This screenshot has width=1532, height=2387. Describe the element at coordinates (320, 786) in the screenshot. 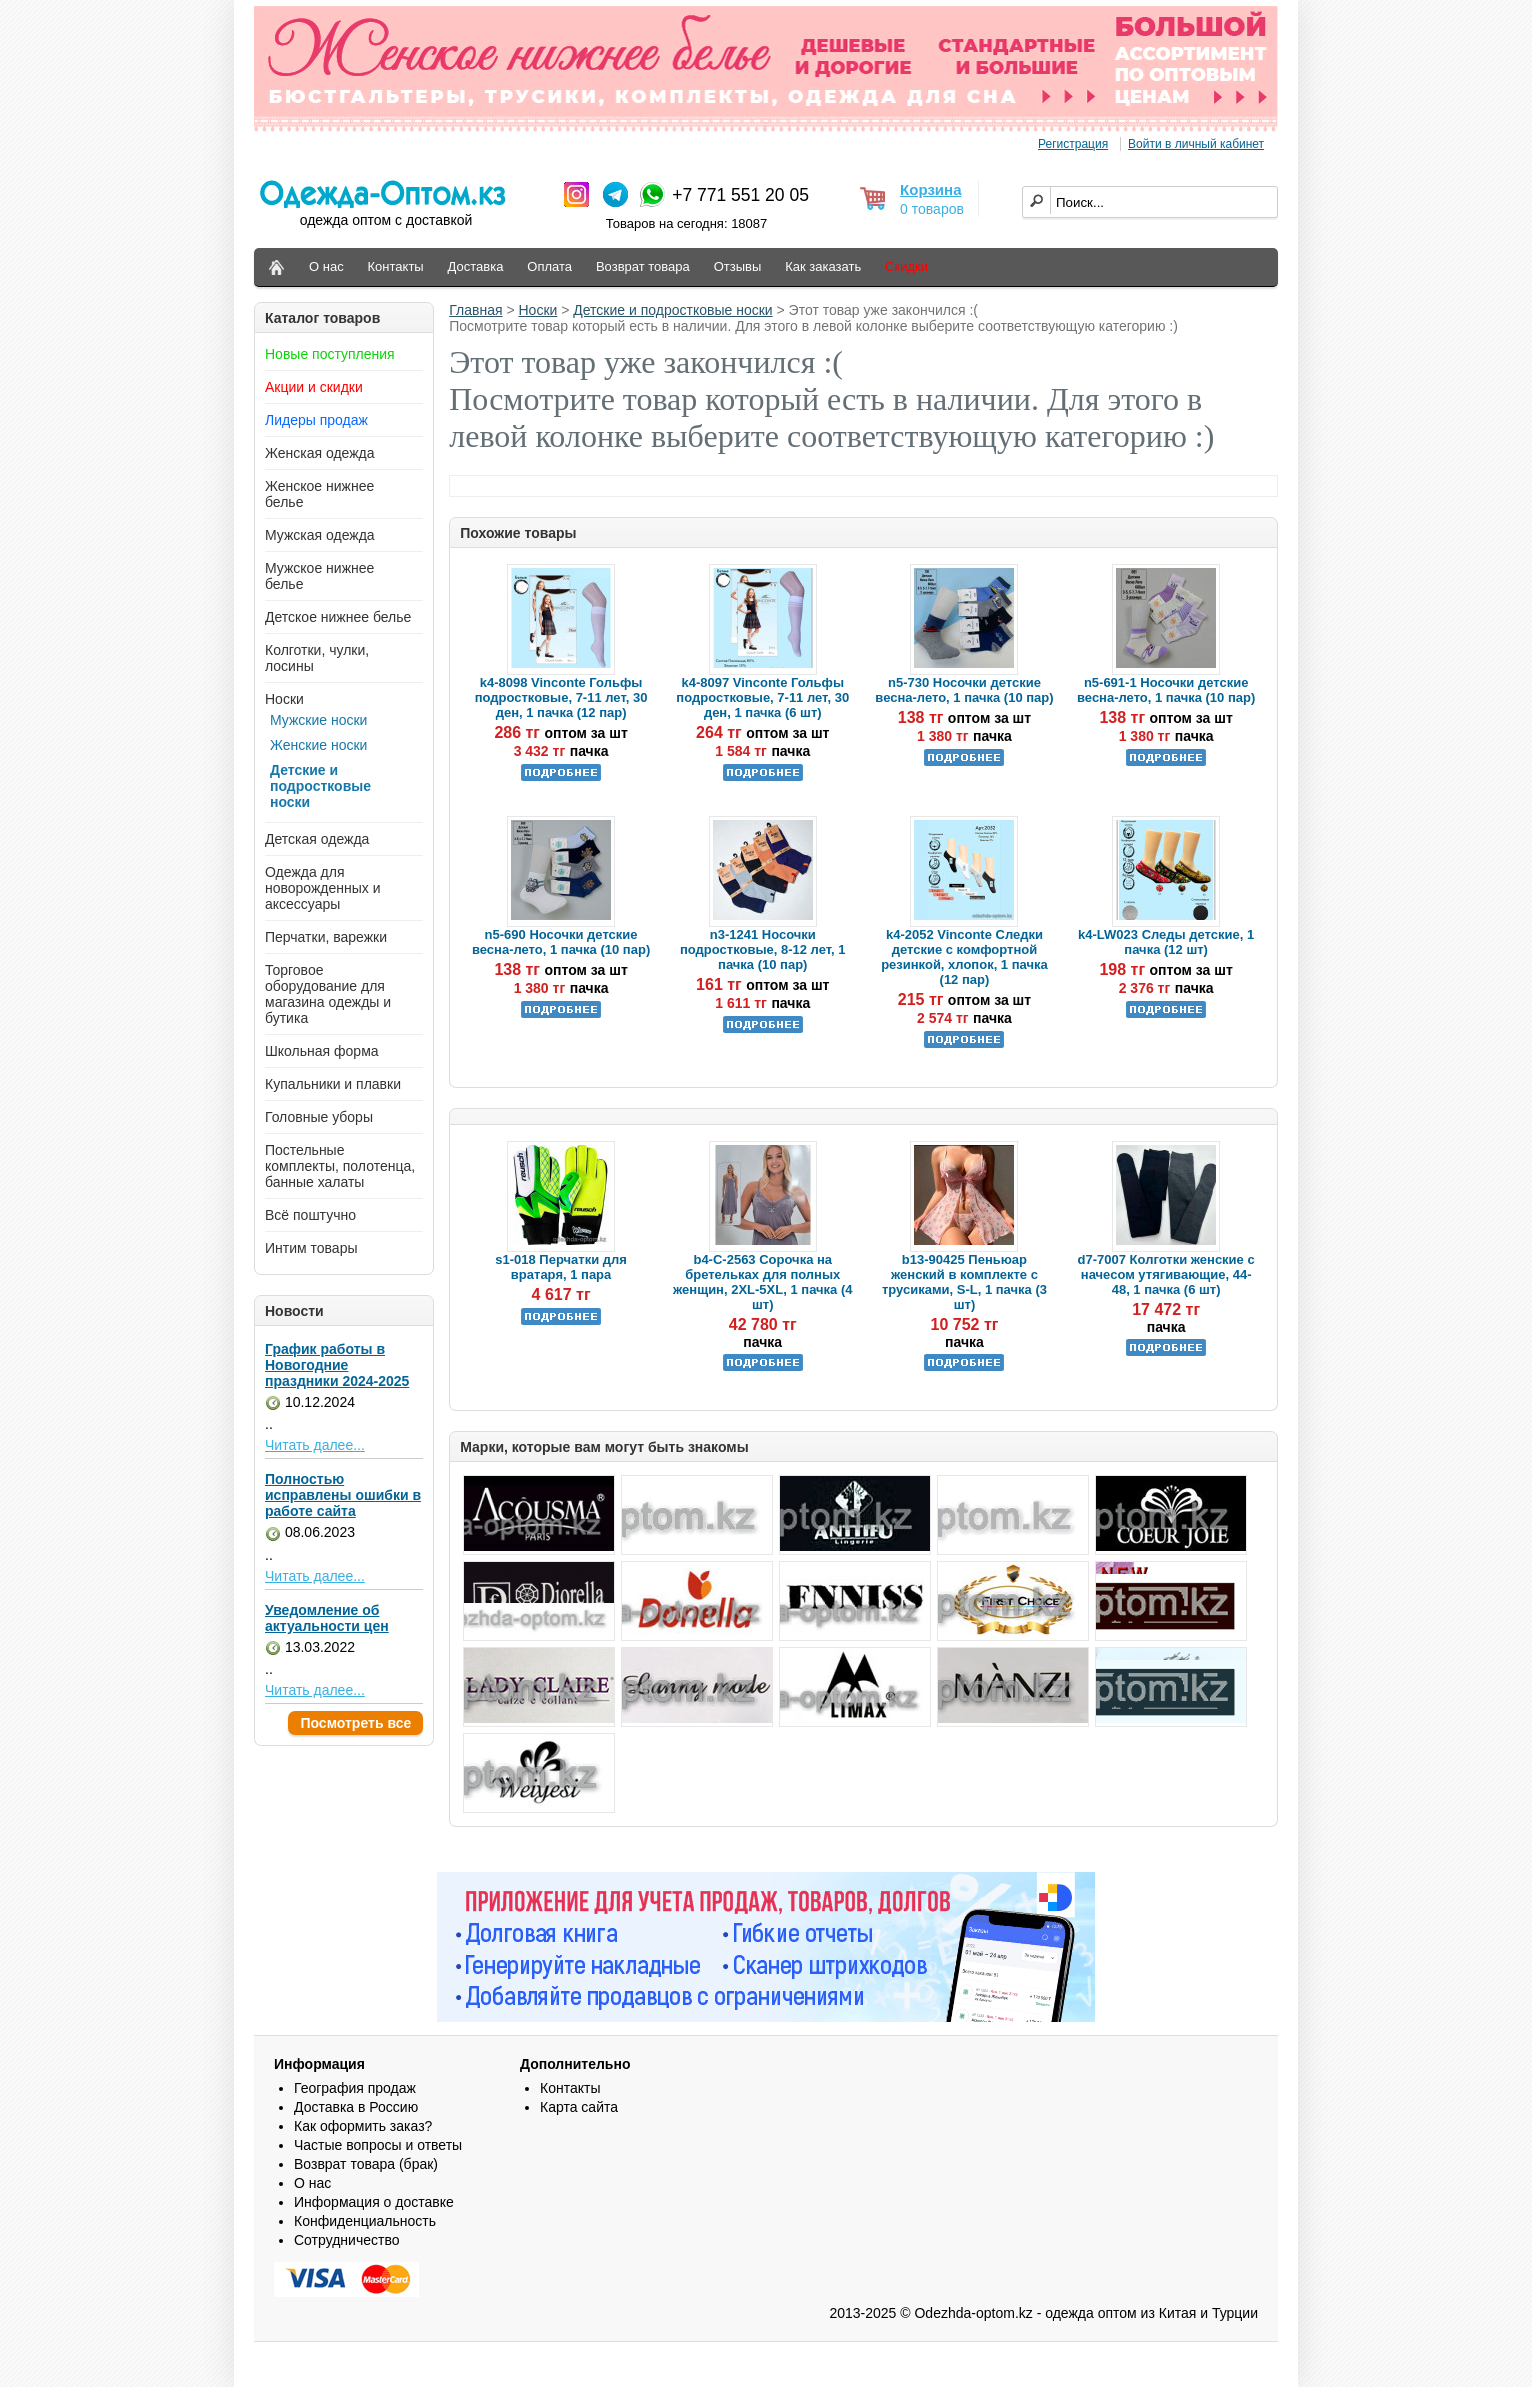

I see `Детские и подростковые носки` at that location.